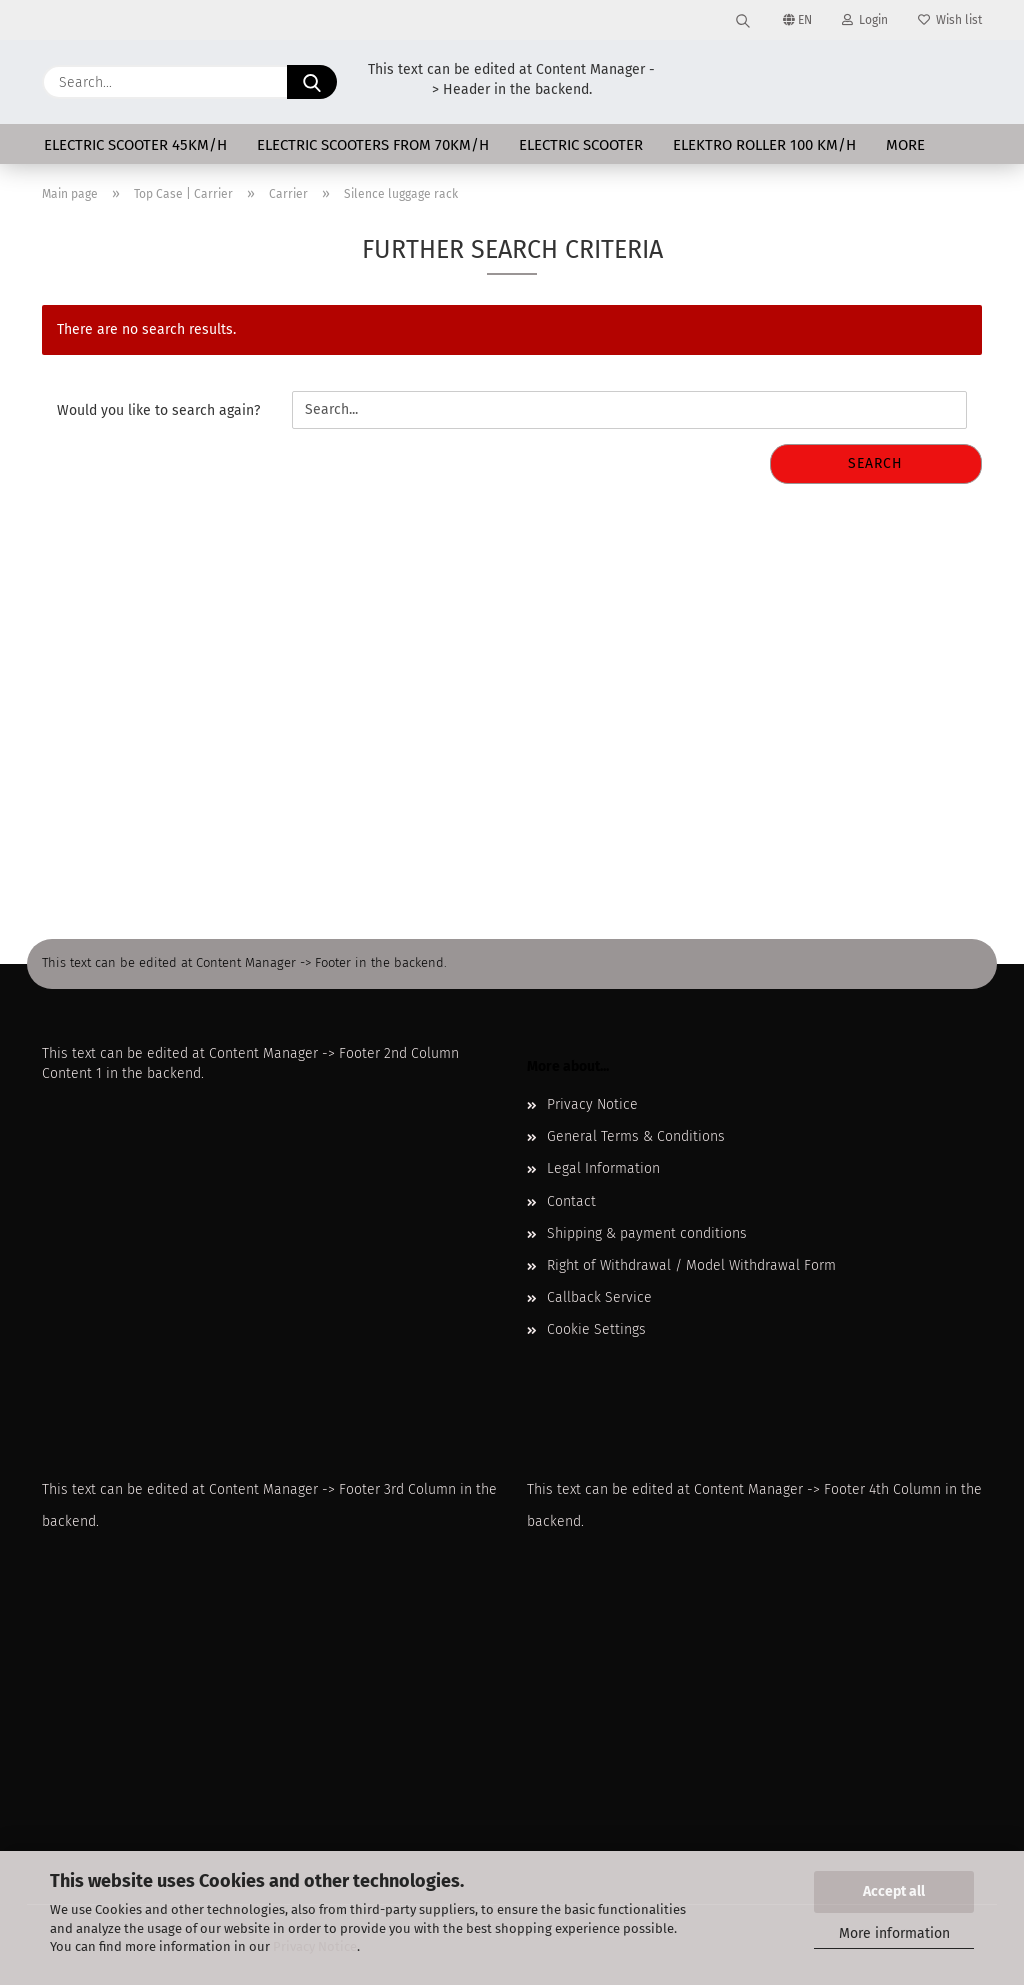  Describe the element at coordinates (135, 145) in the screenshot. I see `Electric scooter 45km/h` at that location.